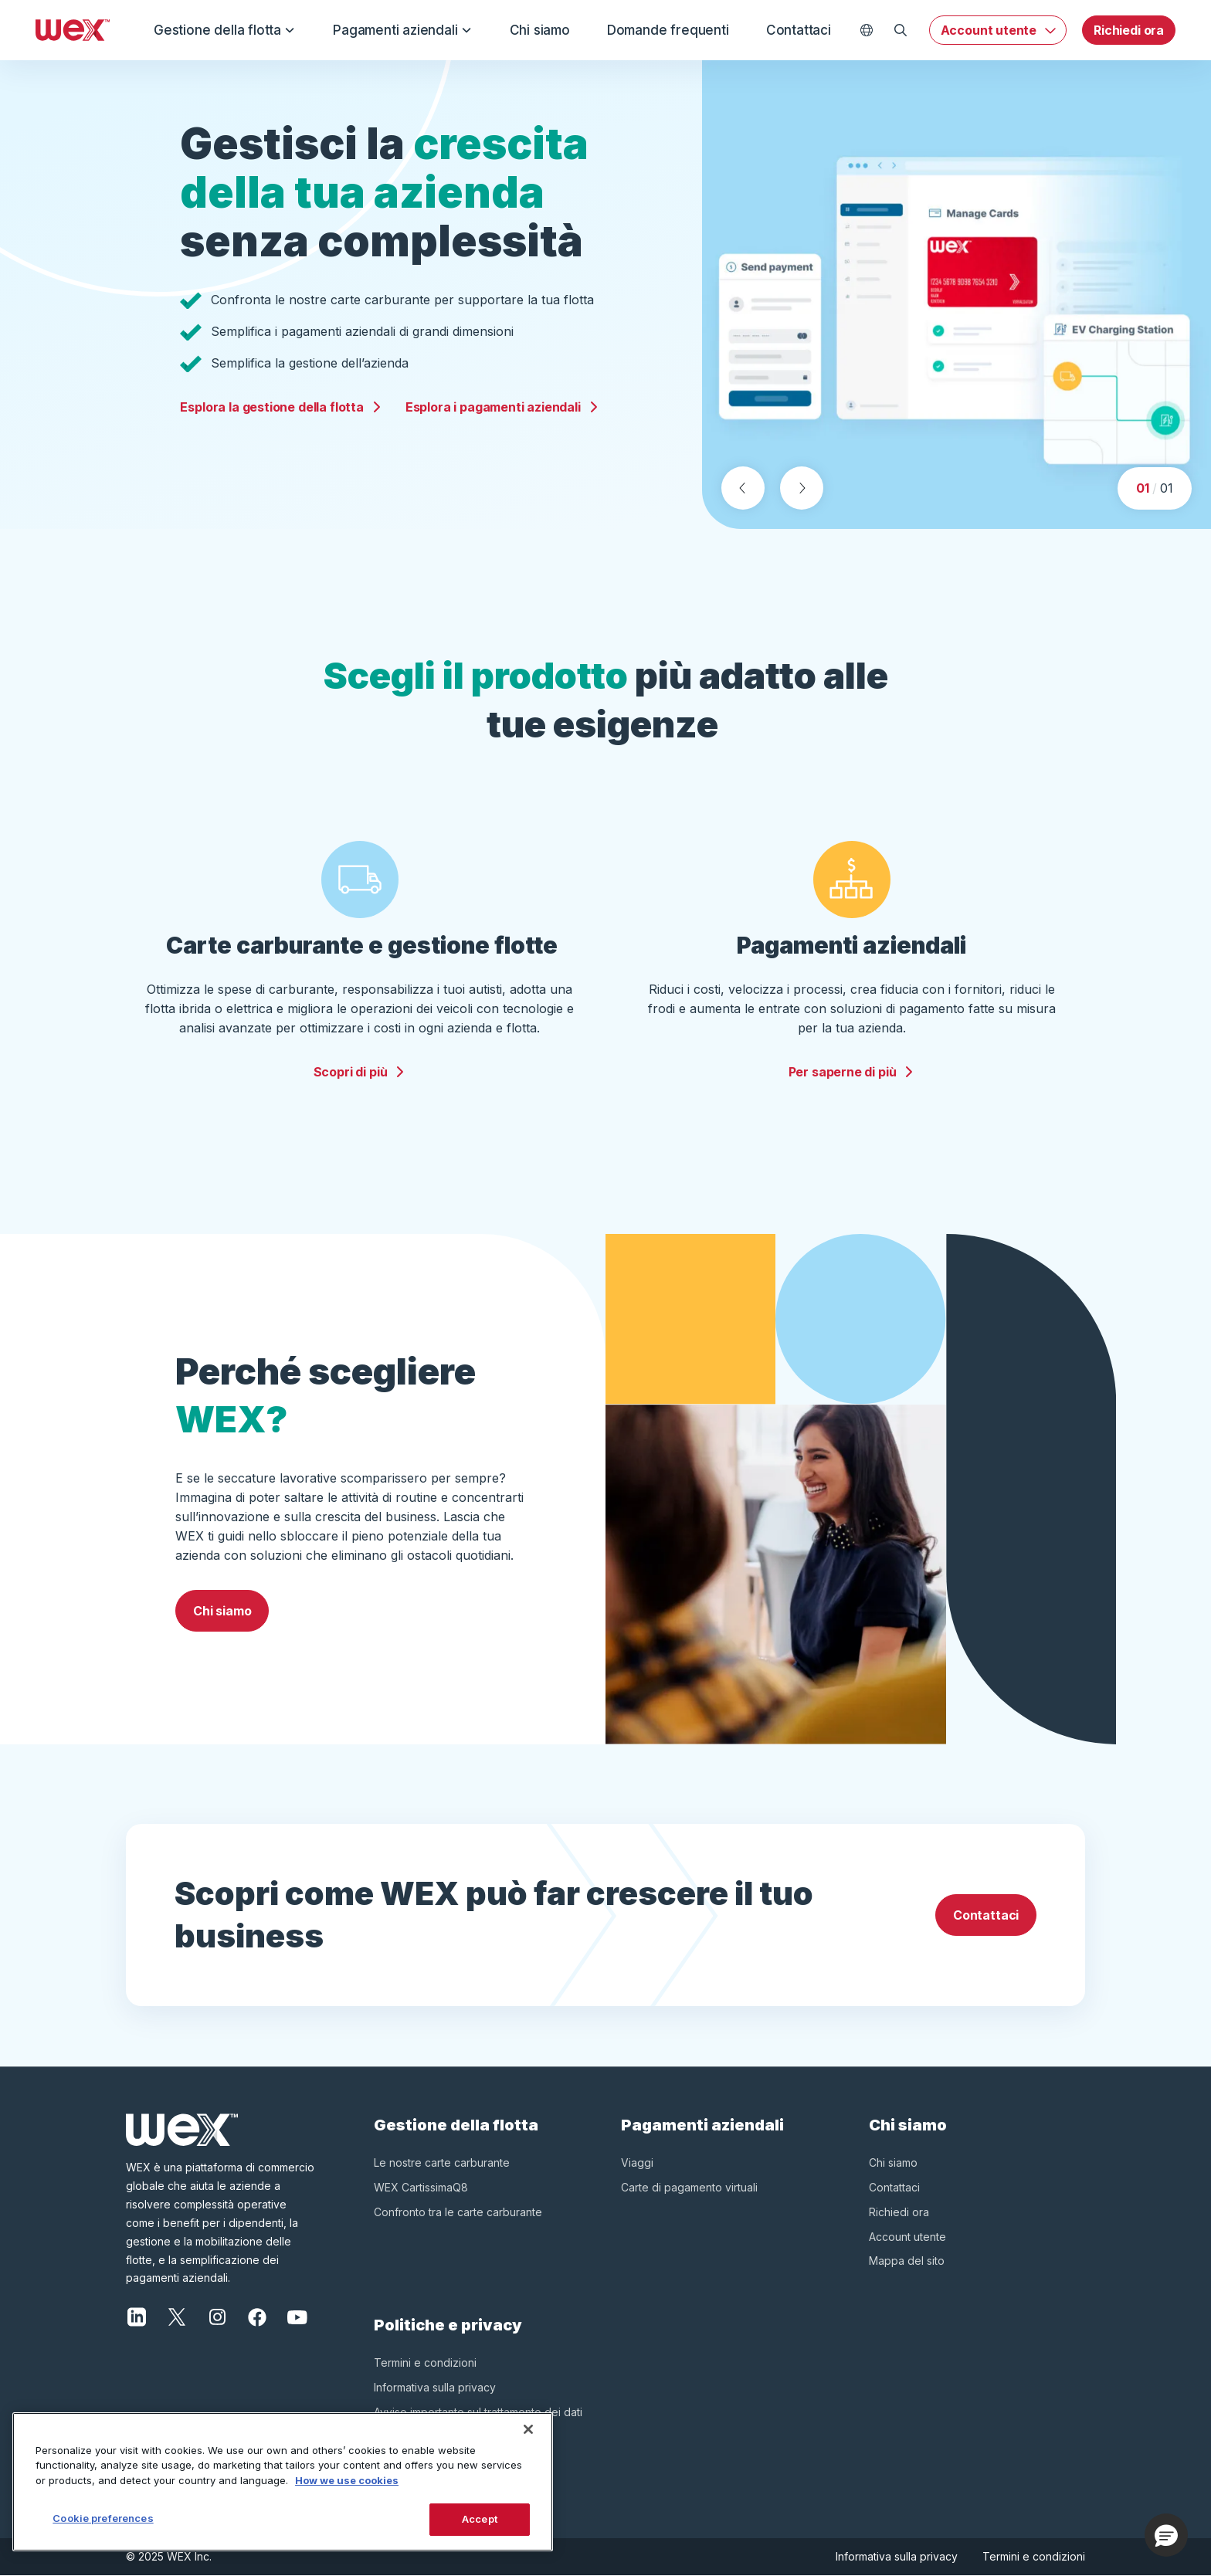  I want to click on Termini e condizioni, so click(425, 2362).